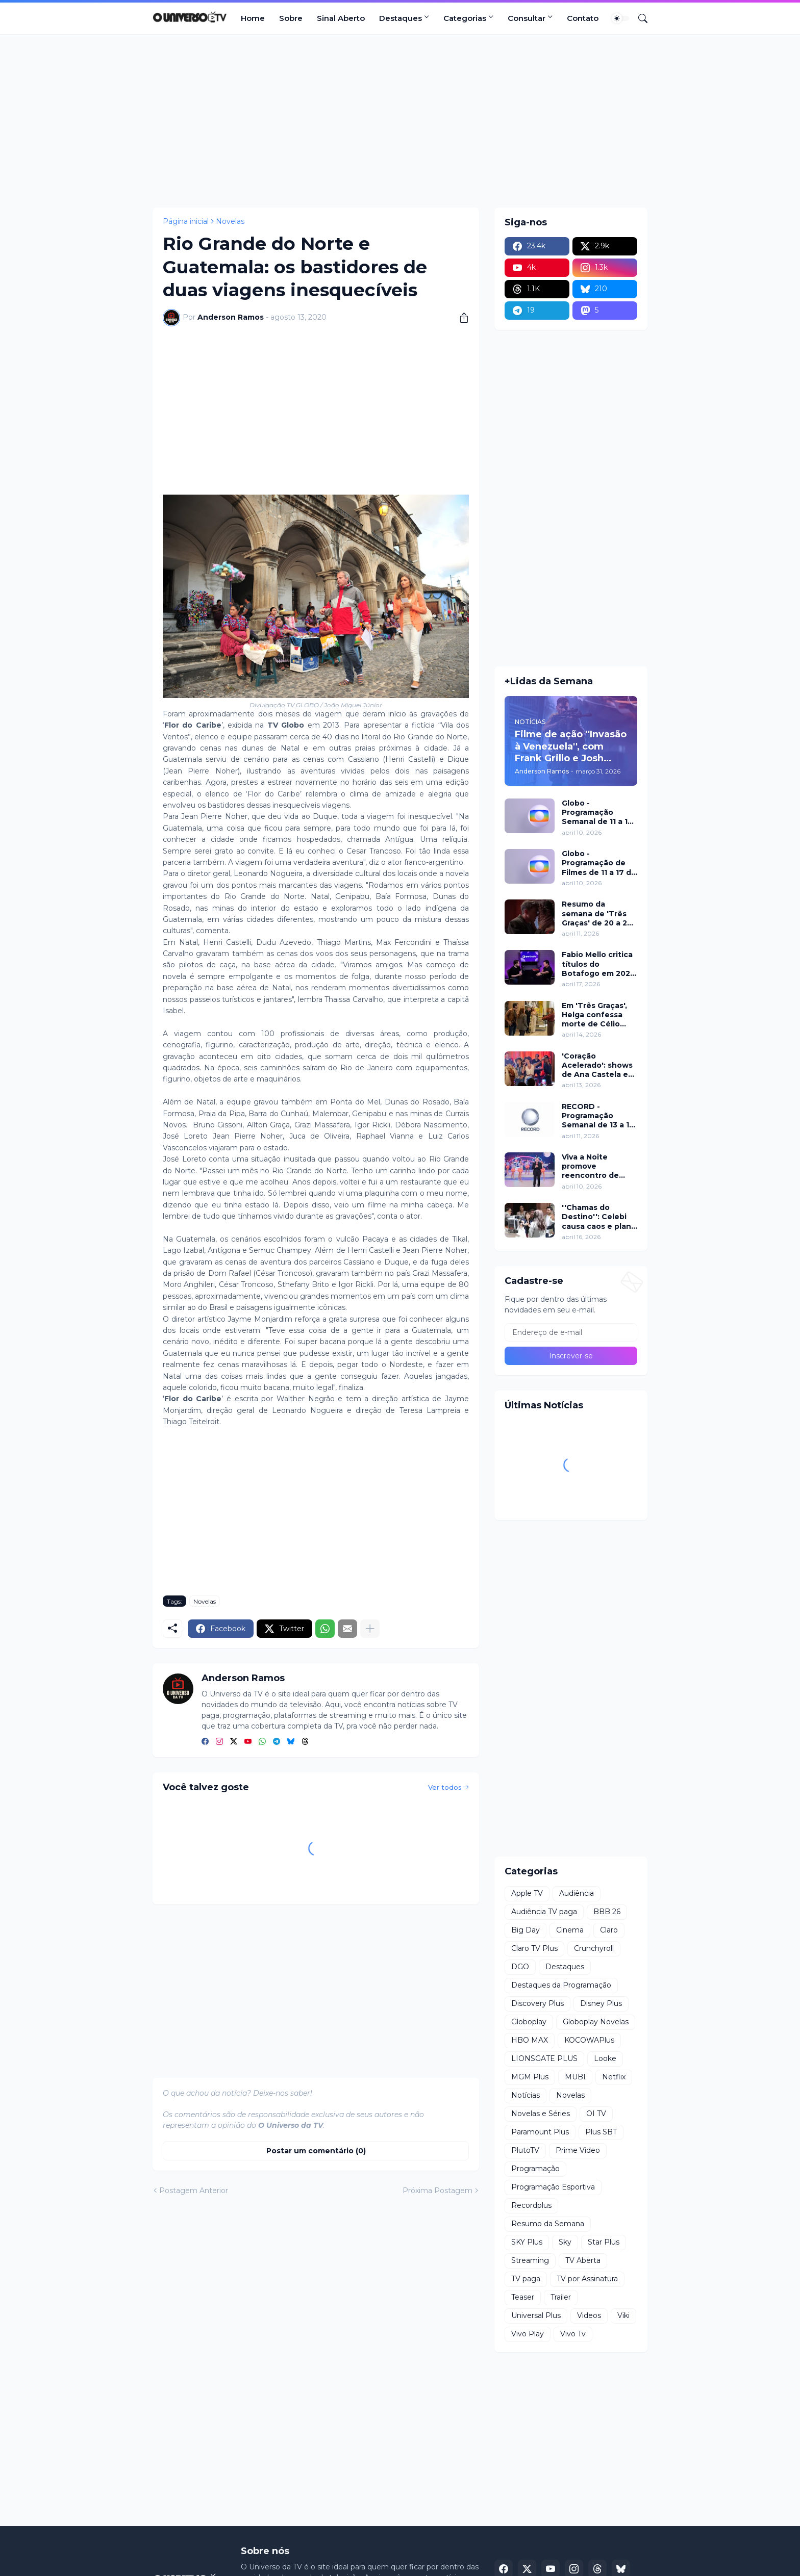 Image resolution: width=800 pixels, height=2576 pixels. I want to click on KOCOWAPlus, so click(589, 2040).